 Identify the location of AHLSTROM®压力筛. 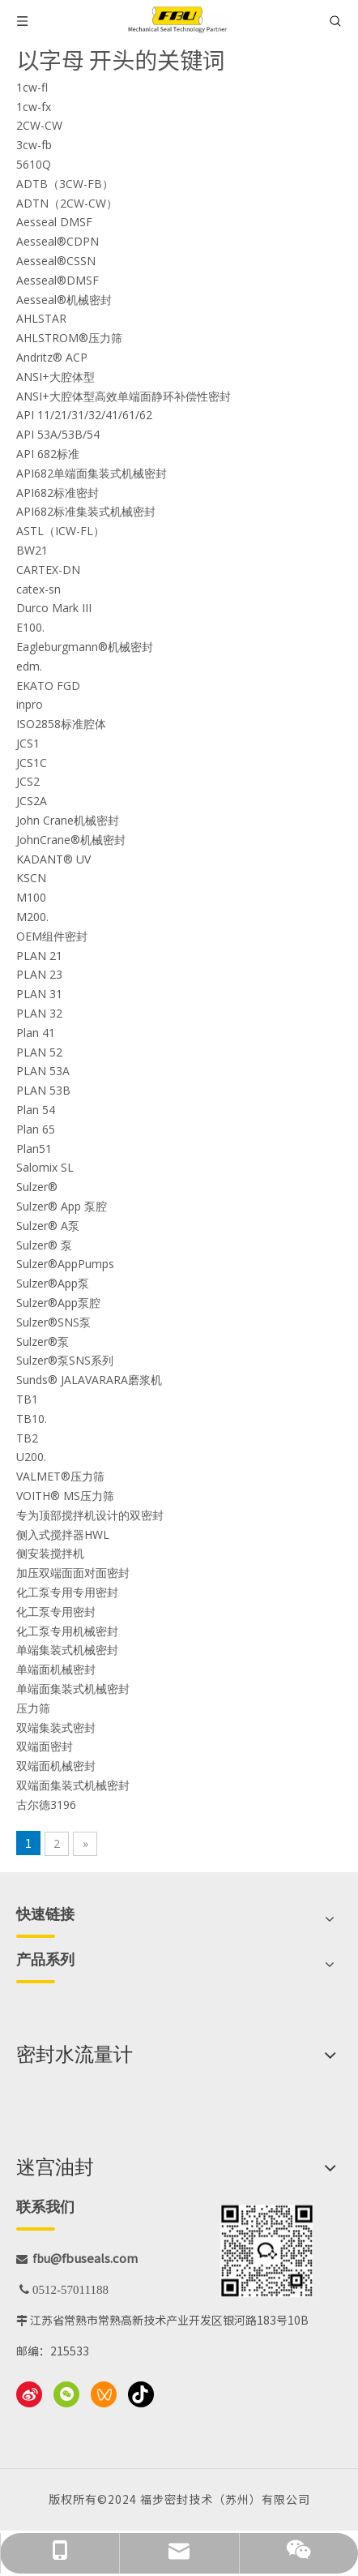
(69, 337).